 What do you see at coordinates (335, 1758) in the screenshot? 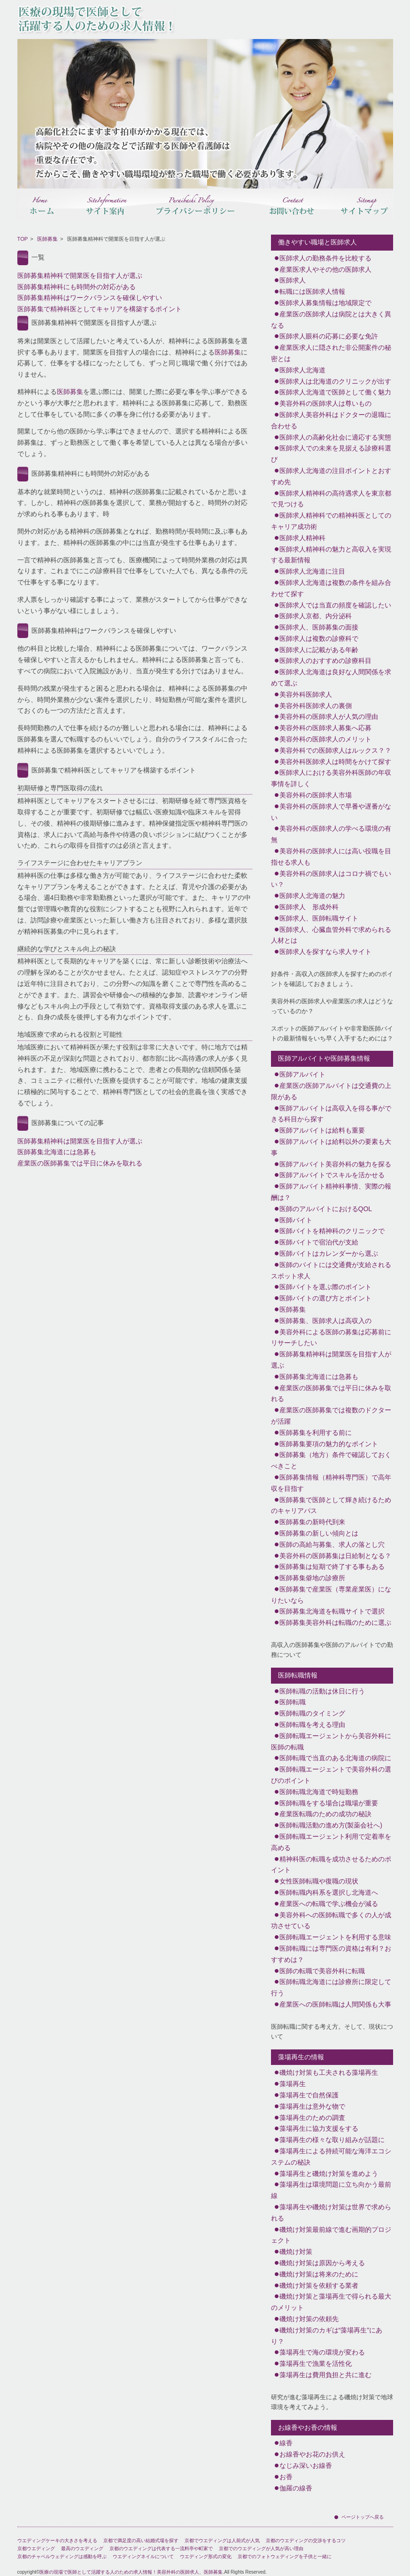
I see `医師転職で当直のある北海道の病院に` at bounding box center [335, 1758].